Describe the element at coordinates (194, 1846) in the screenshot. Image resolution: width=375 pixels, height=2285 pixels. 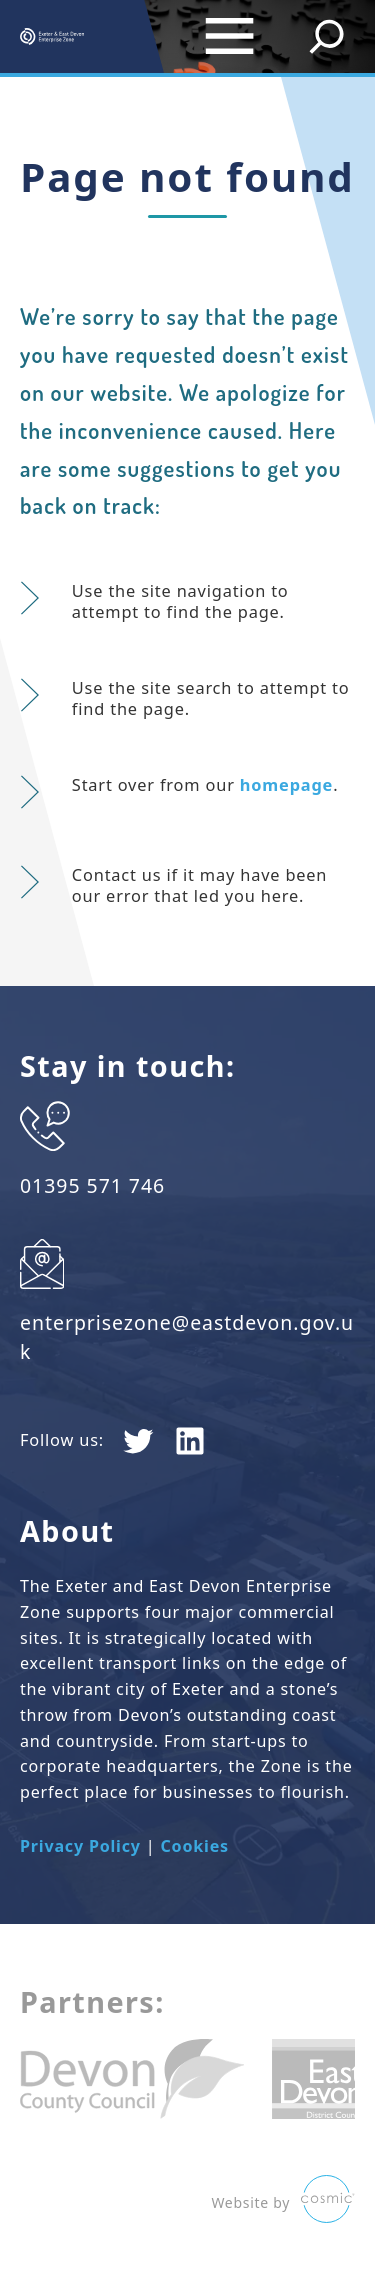
I see `Cookies` at that location.